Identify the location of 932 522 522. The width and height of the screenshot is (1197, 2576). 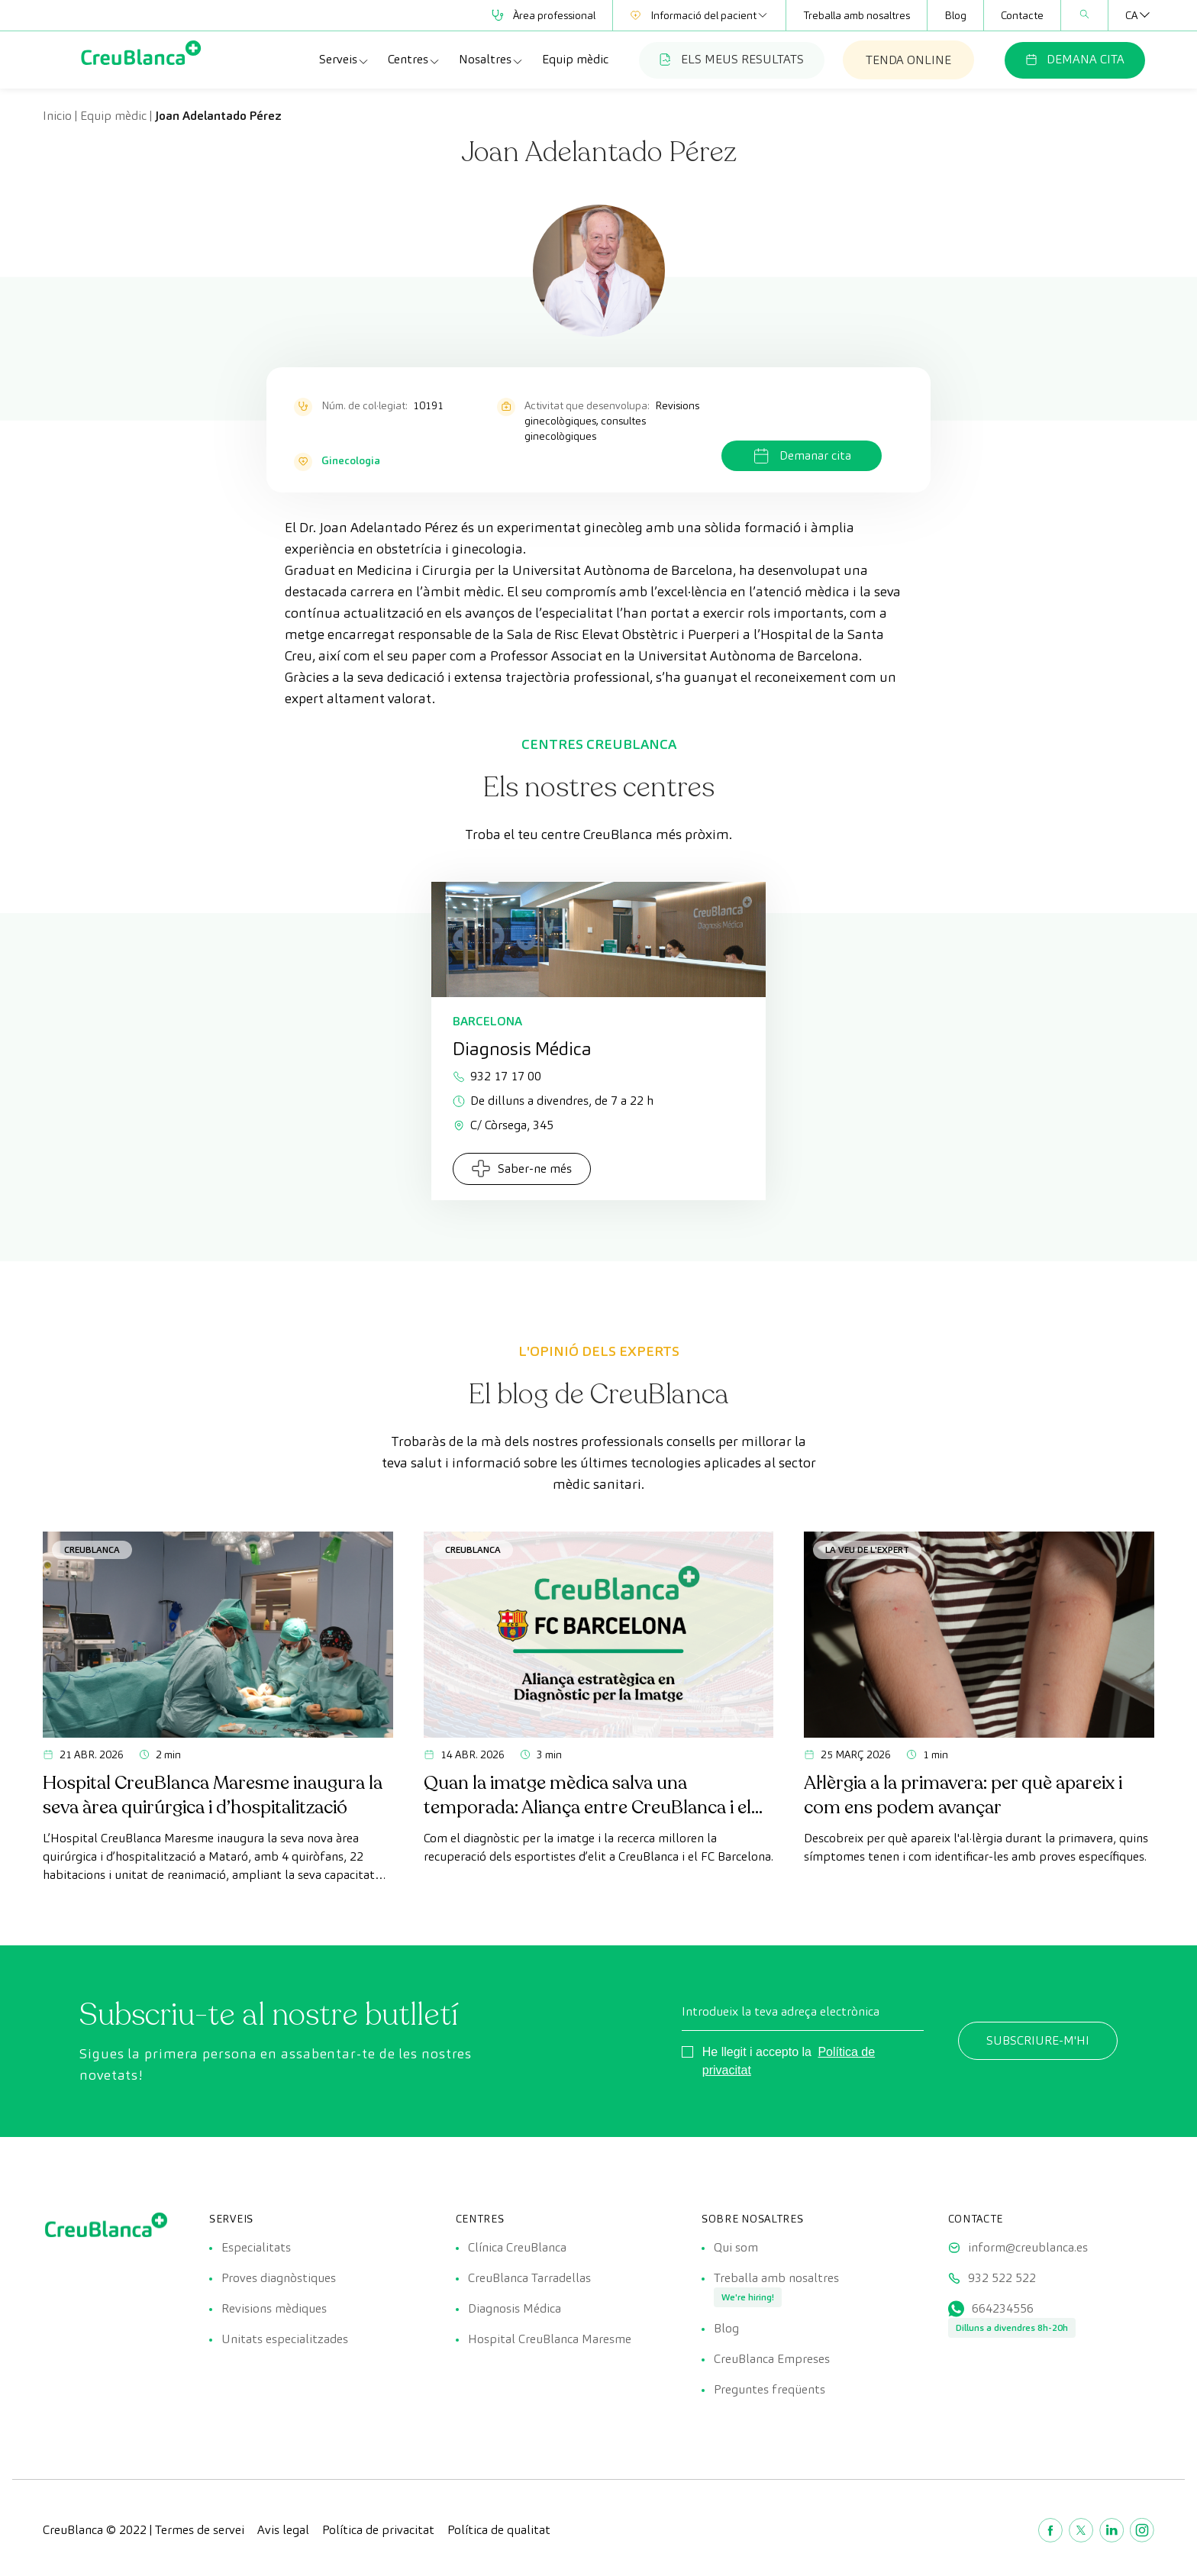
(1002, 2278).